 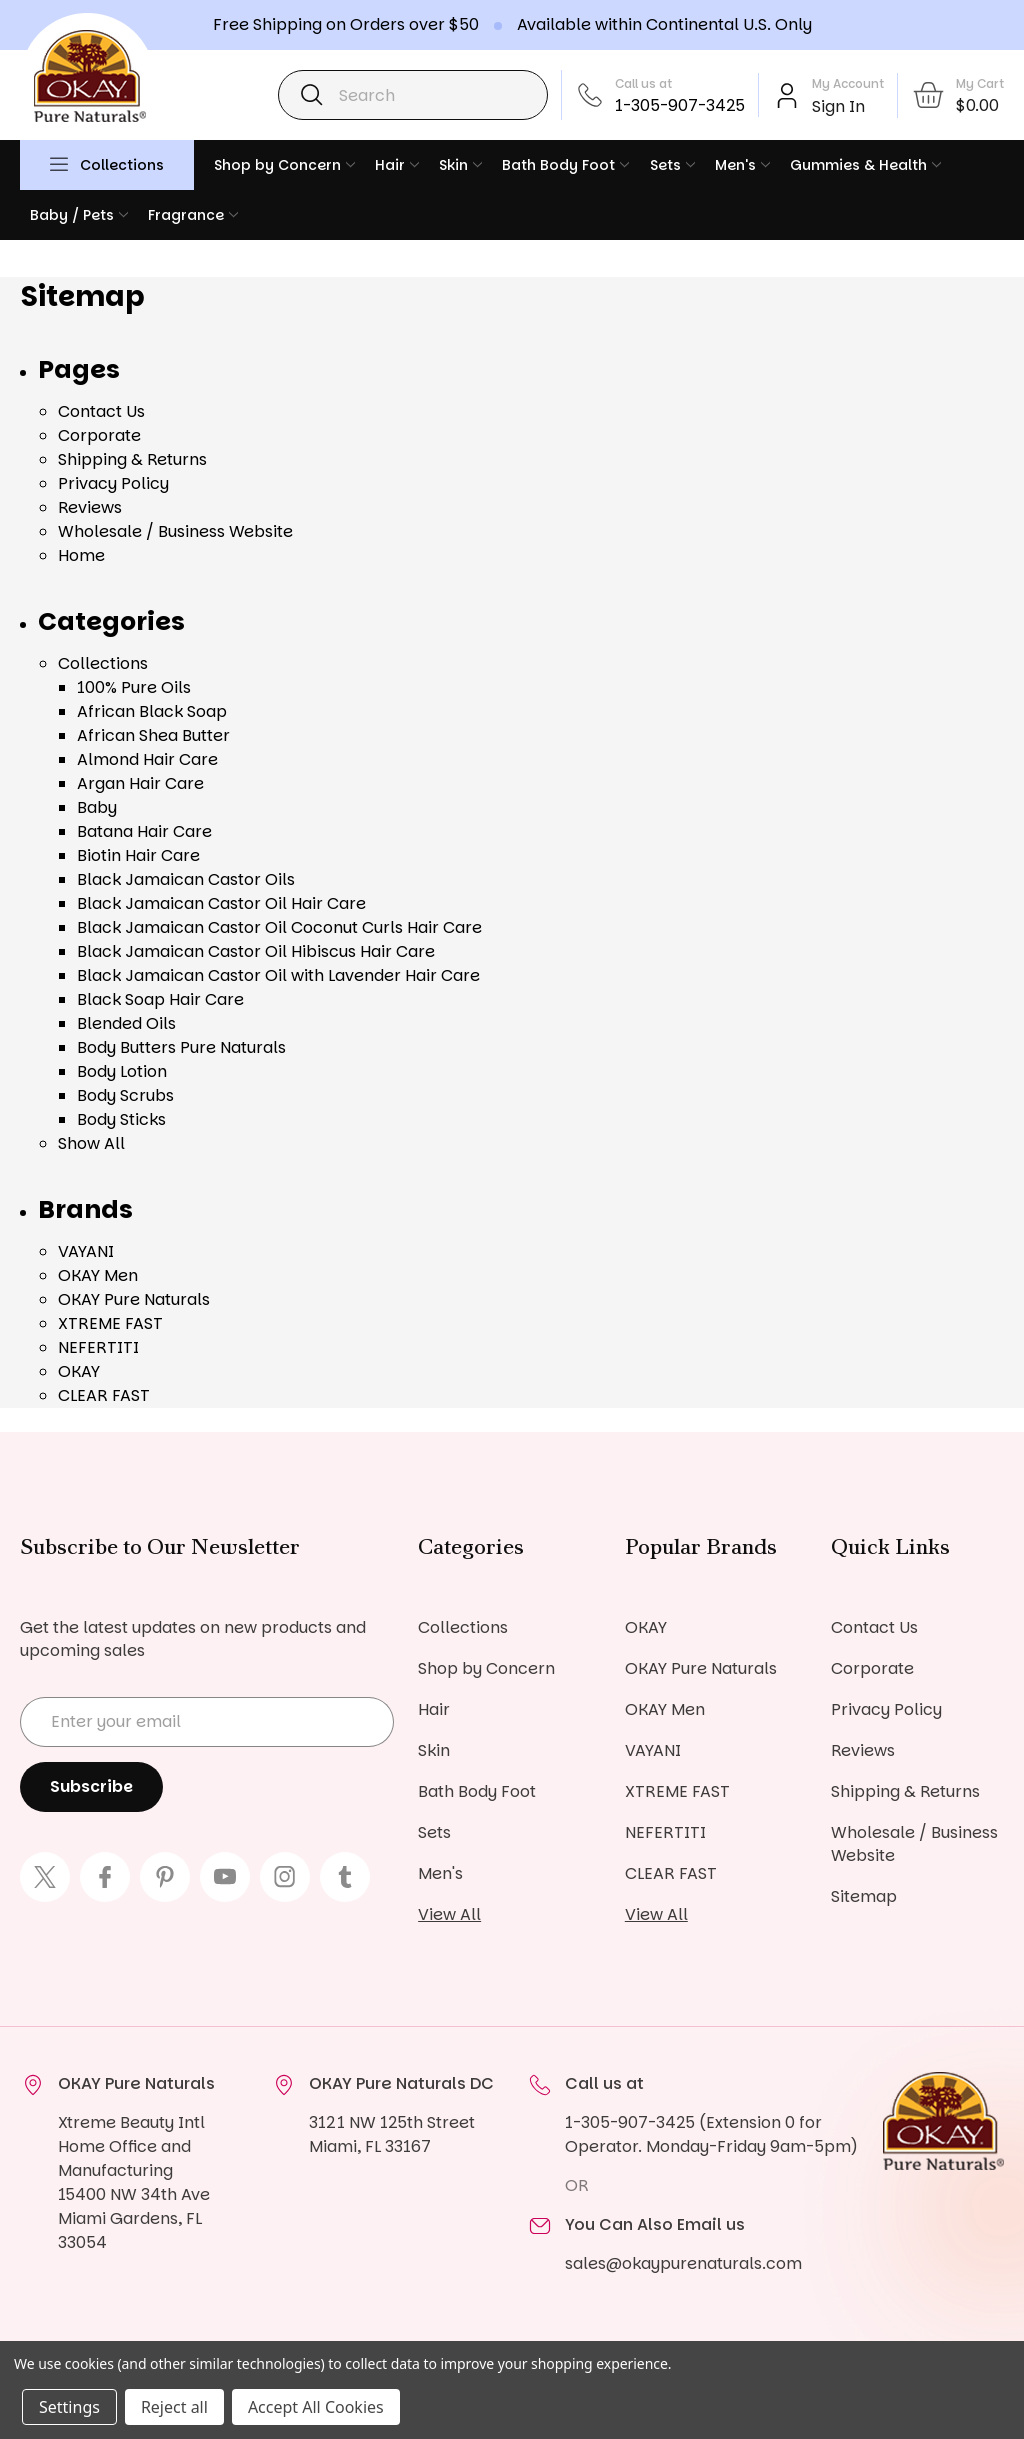 I want to click on Reviews, so click(x=90, y=507).